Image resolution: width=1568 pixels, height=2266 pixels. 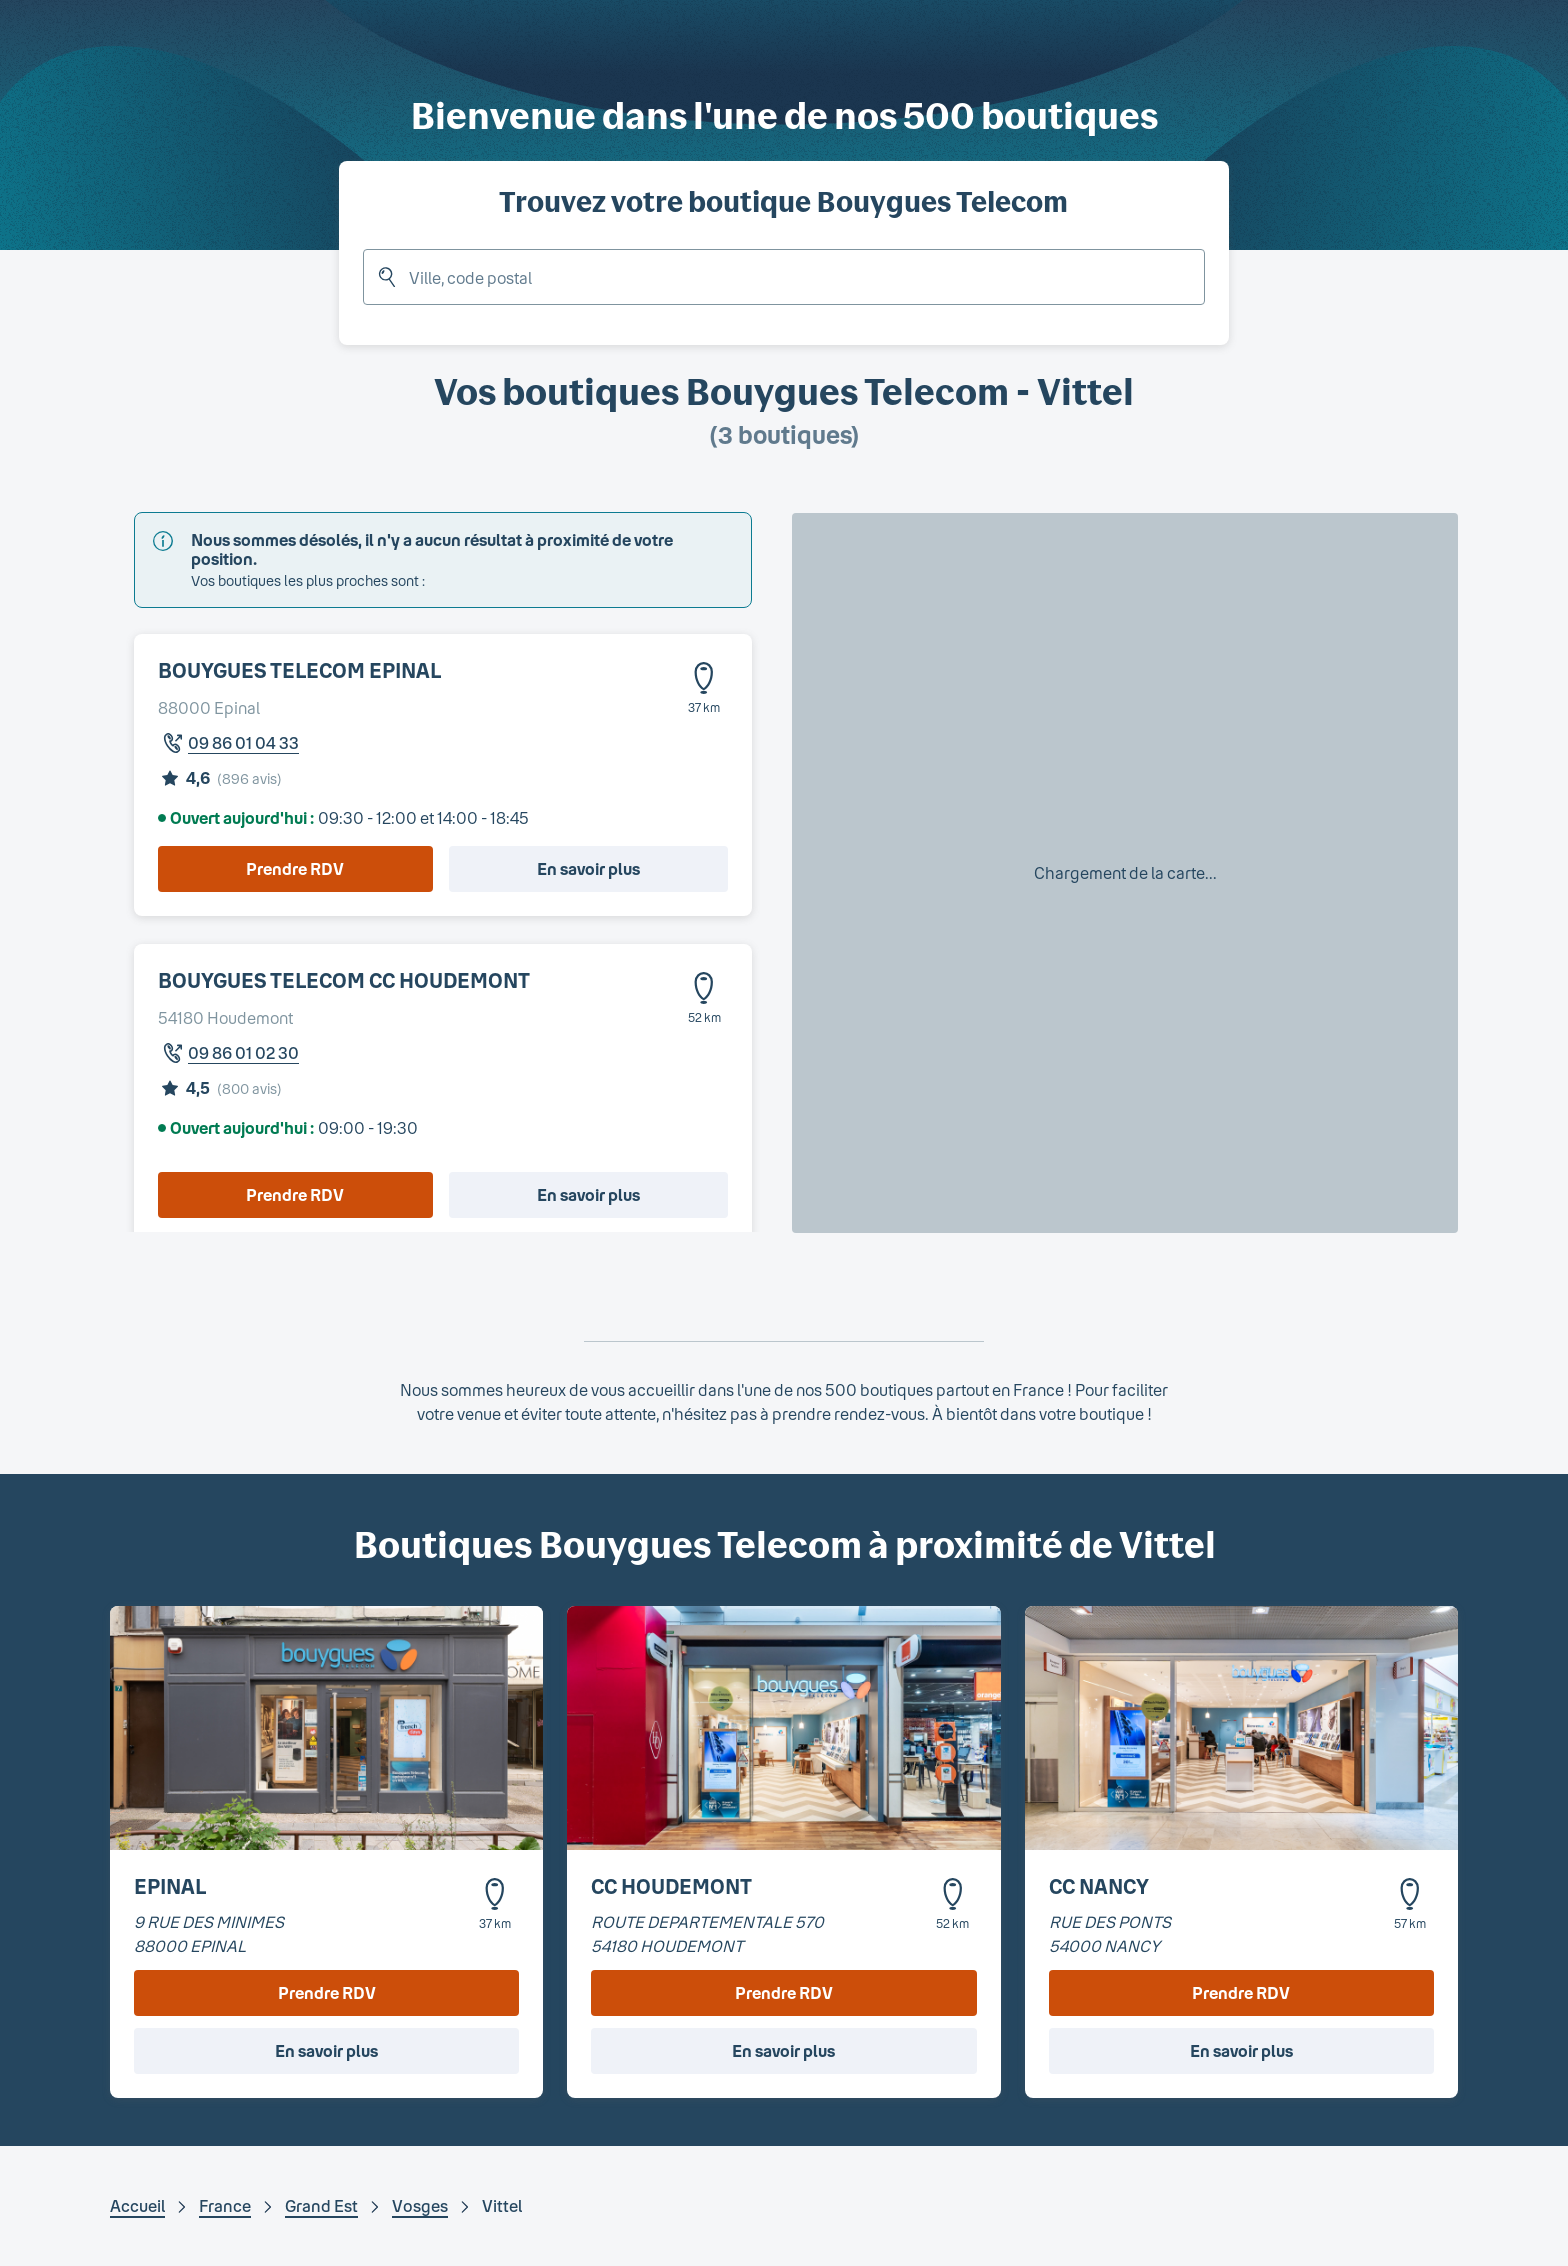 I want to click on En savoir plus, so click(x=588, y=868).